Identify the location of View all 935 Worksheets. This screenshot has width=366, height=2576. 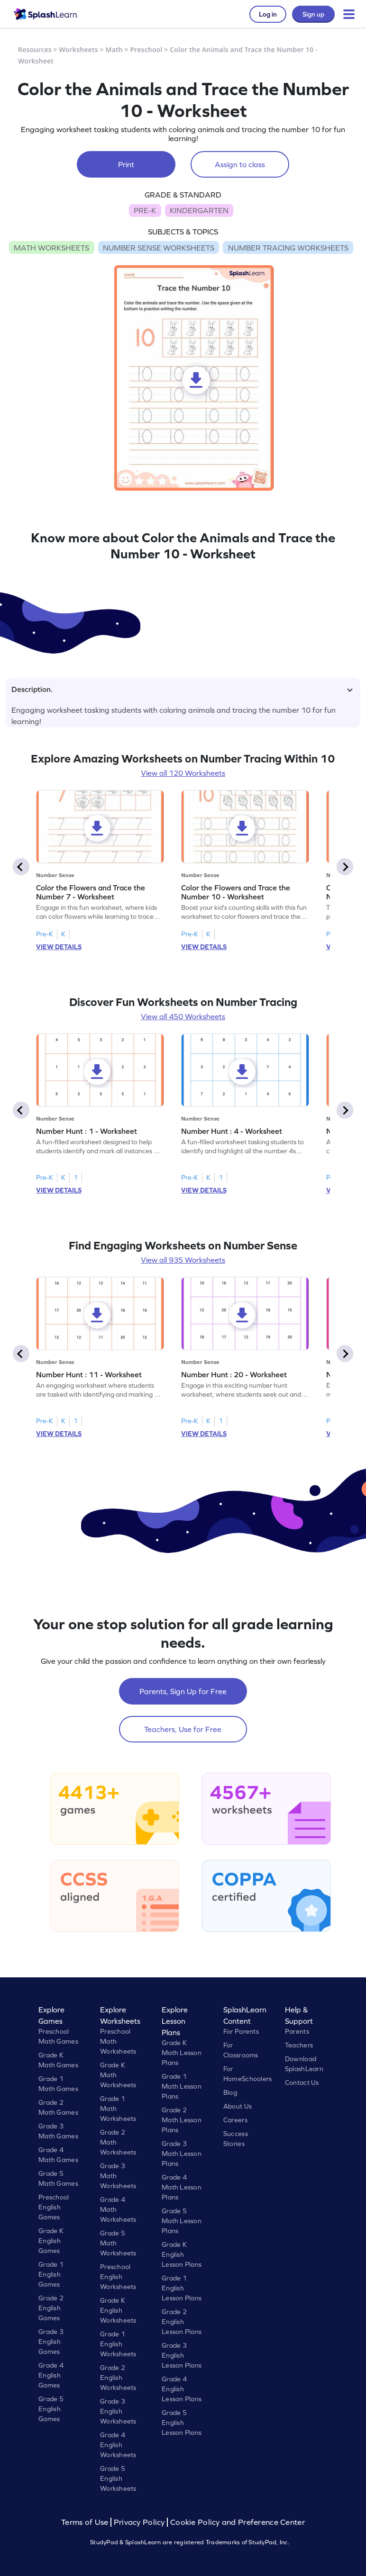
(183, 1260).